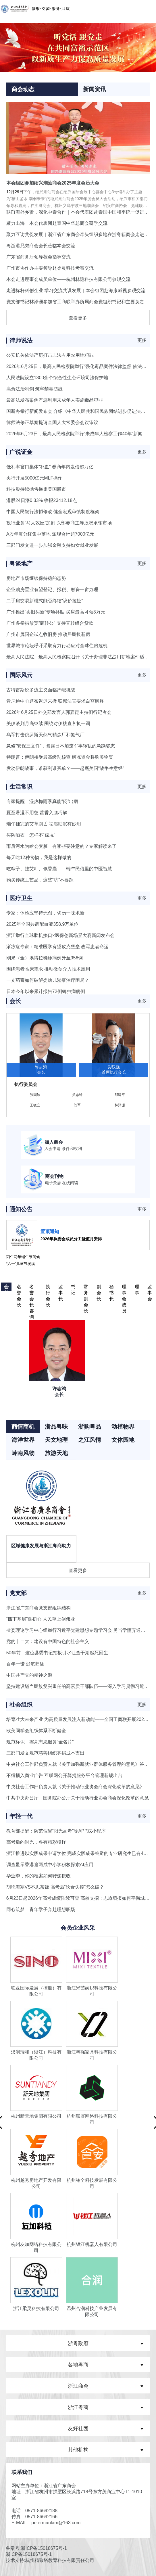 The width and height of the screenshot is (156, 2576). Describe the element at coordinates (73, 1287) in the screenshot. I see `书记 [button]` at that location.